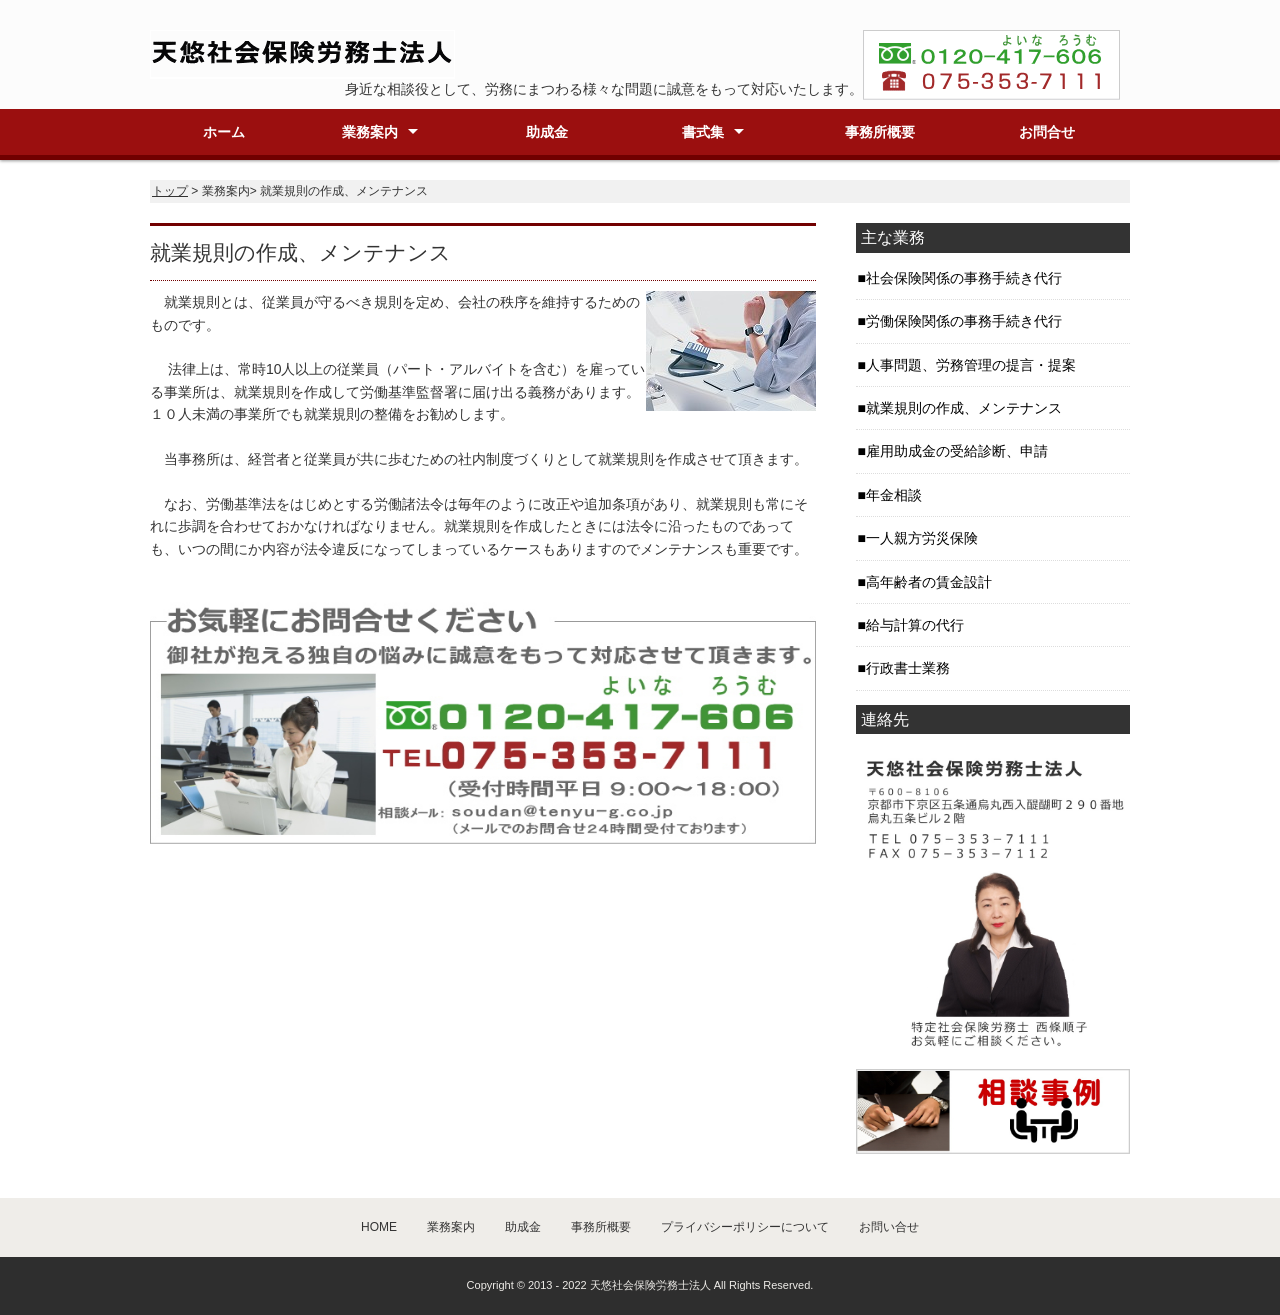  What do you see at coordinates (547, 132) in the screenshot?
I see `助成金` at bounding box center [547, 132].